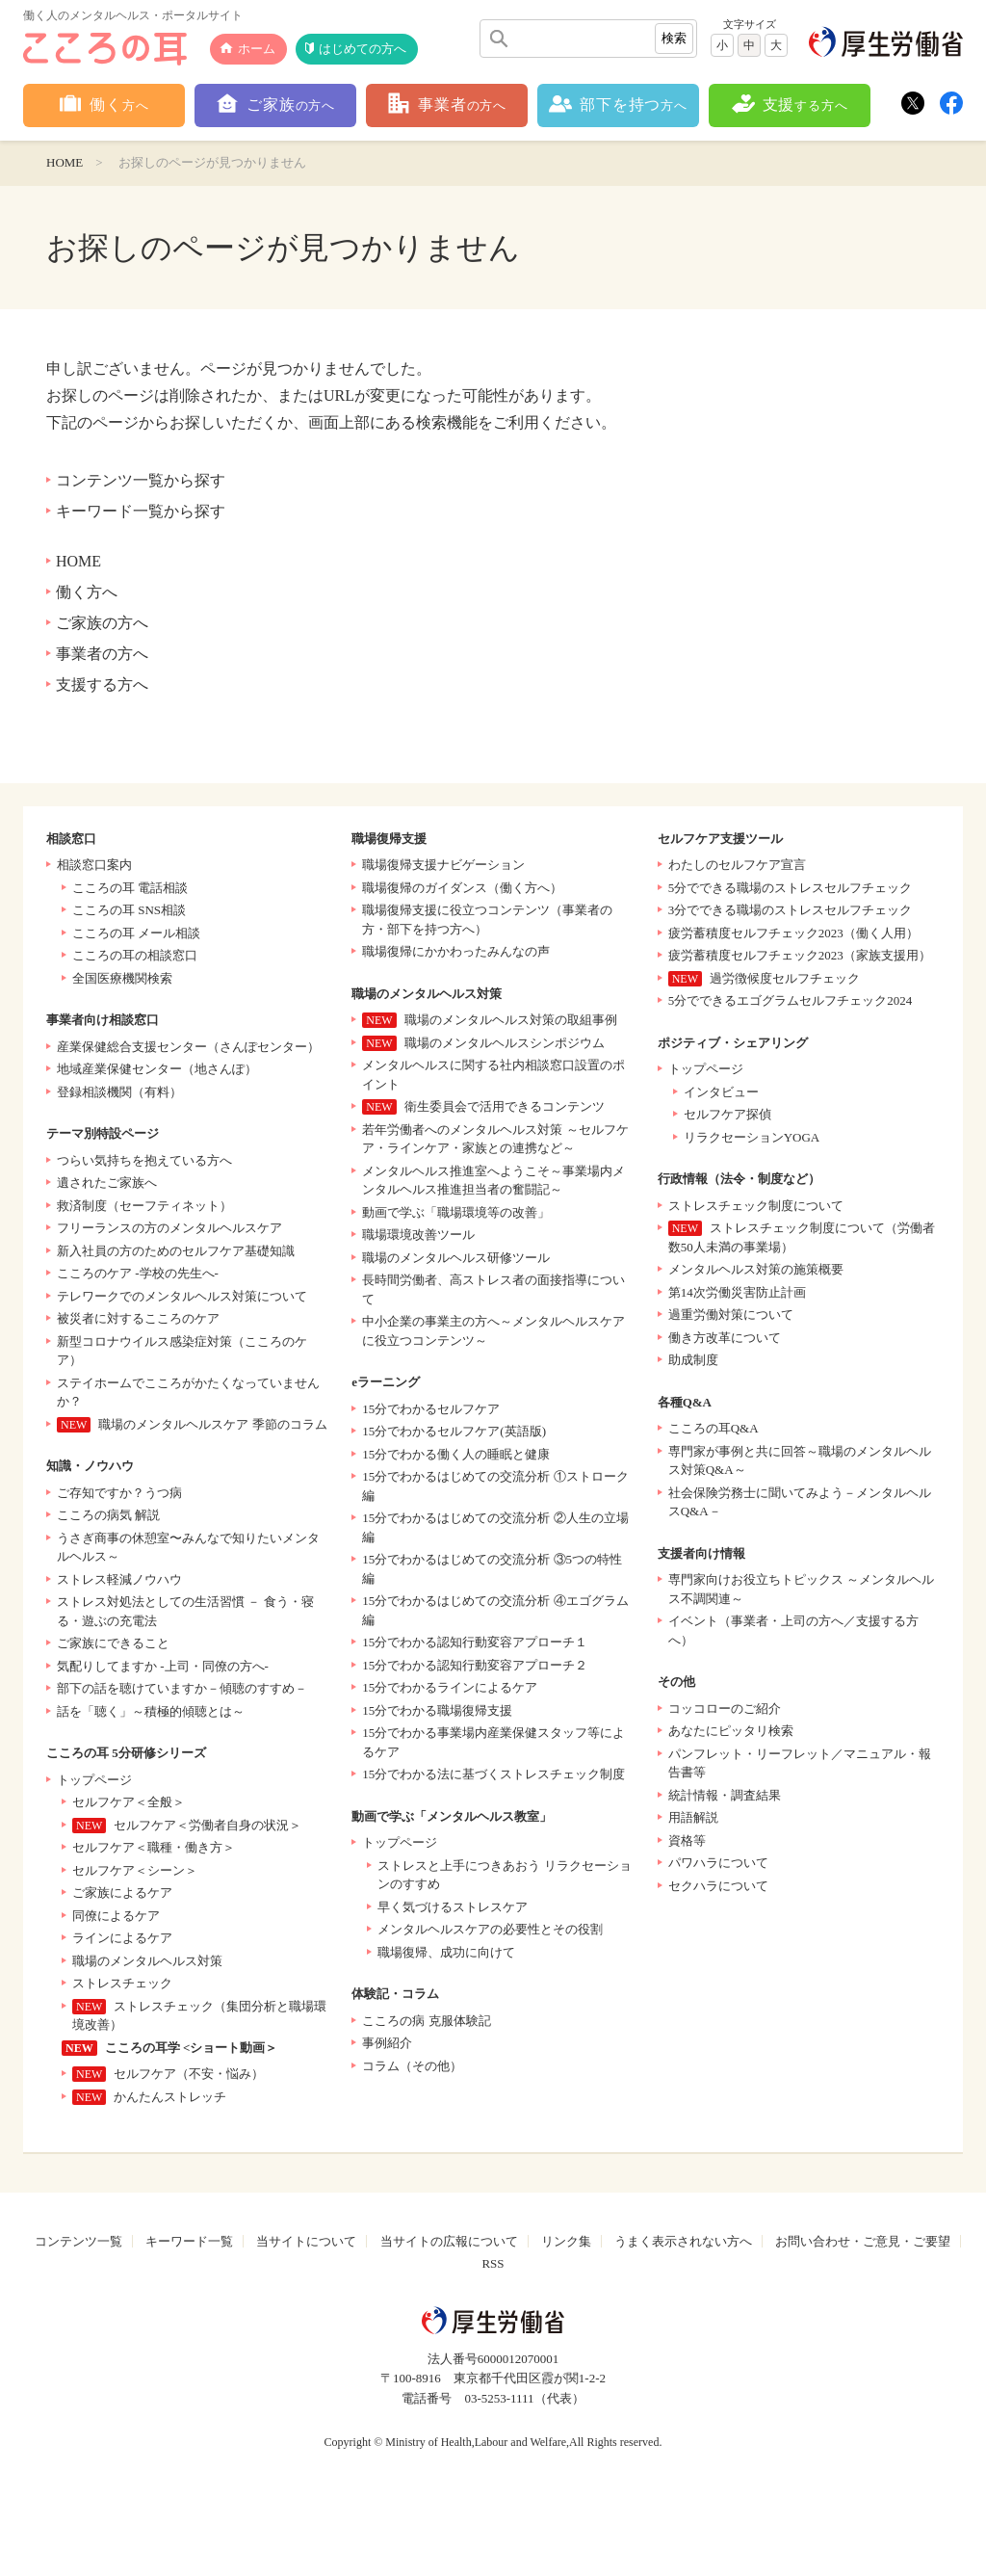 The width and height of the screenshot is (986, 2576). Describe the element at coordinates (182, 1351) in the screenshot. I see `新型コロナウイルス感染症対策（こころのケア）` at that location.